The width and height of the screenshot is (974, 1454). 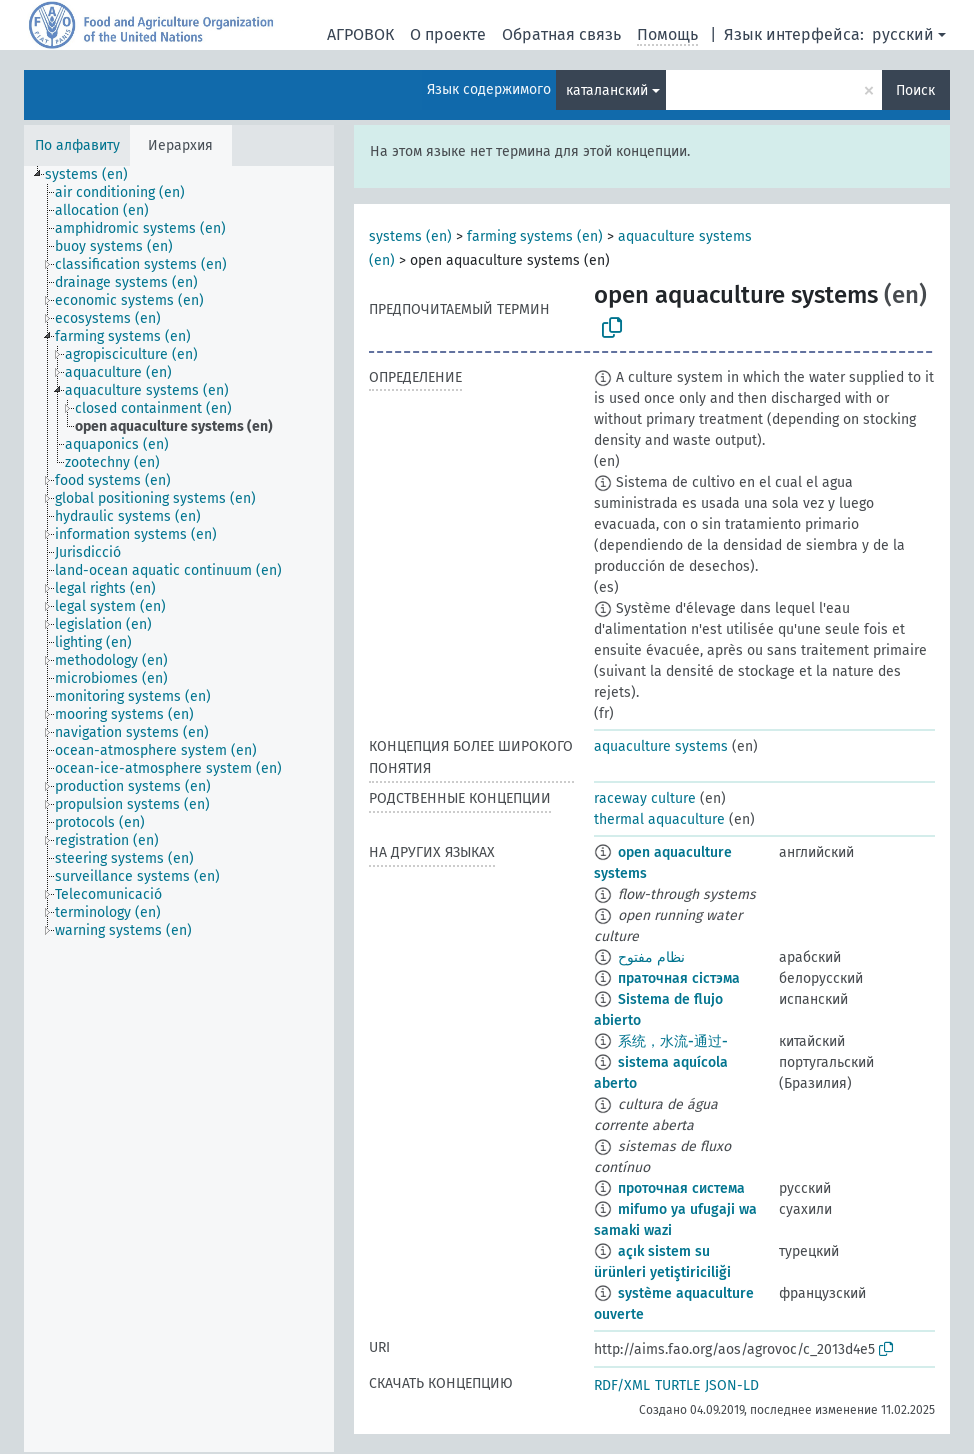 What do you see at coordinates (410, 236) in the screenshot?
I see `systems (en)` at bounding box center [410, 236].